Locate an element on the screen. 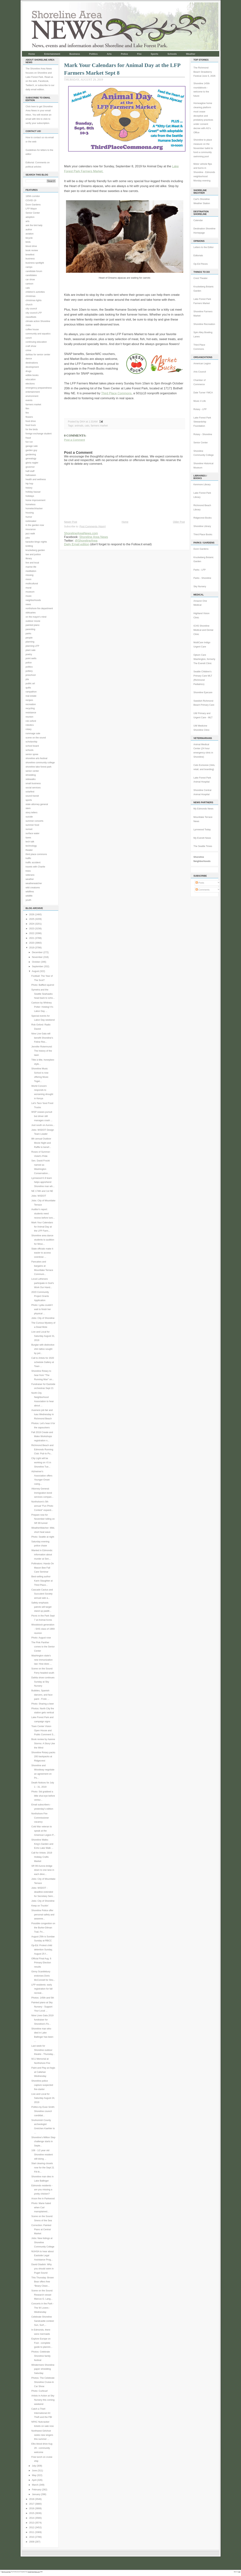  youth is located at coordinates (28, 900).